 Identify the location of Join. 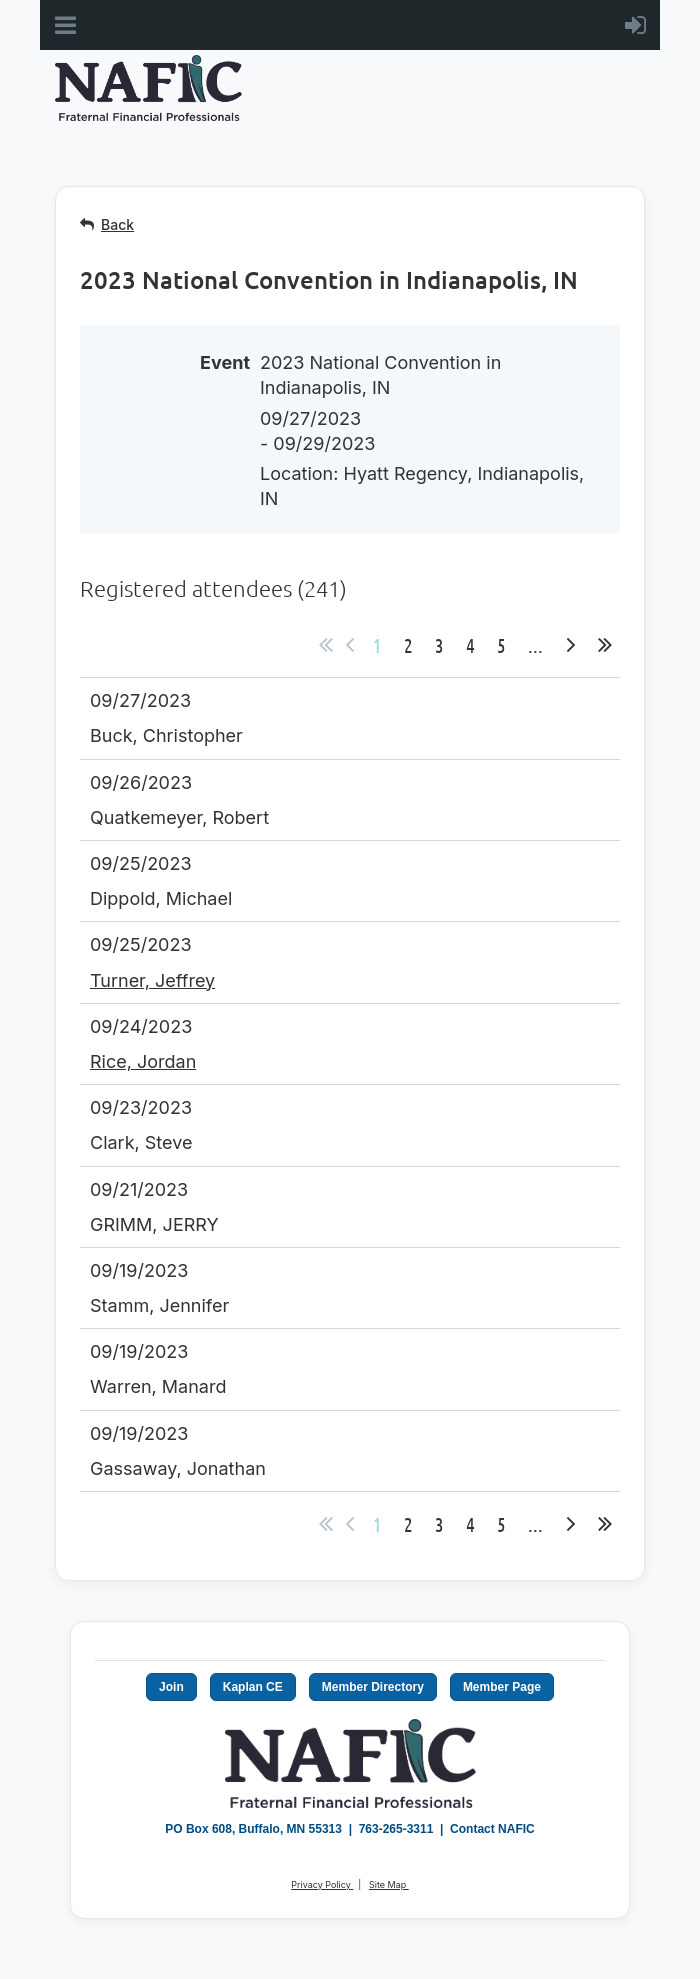
(171, 1687).